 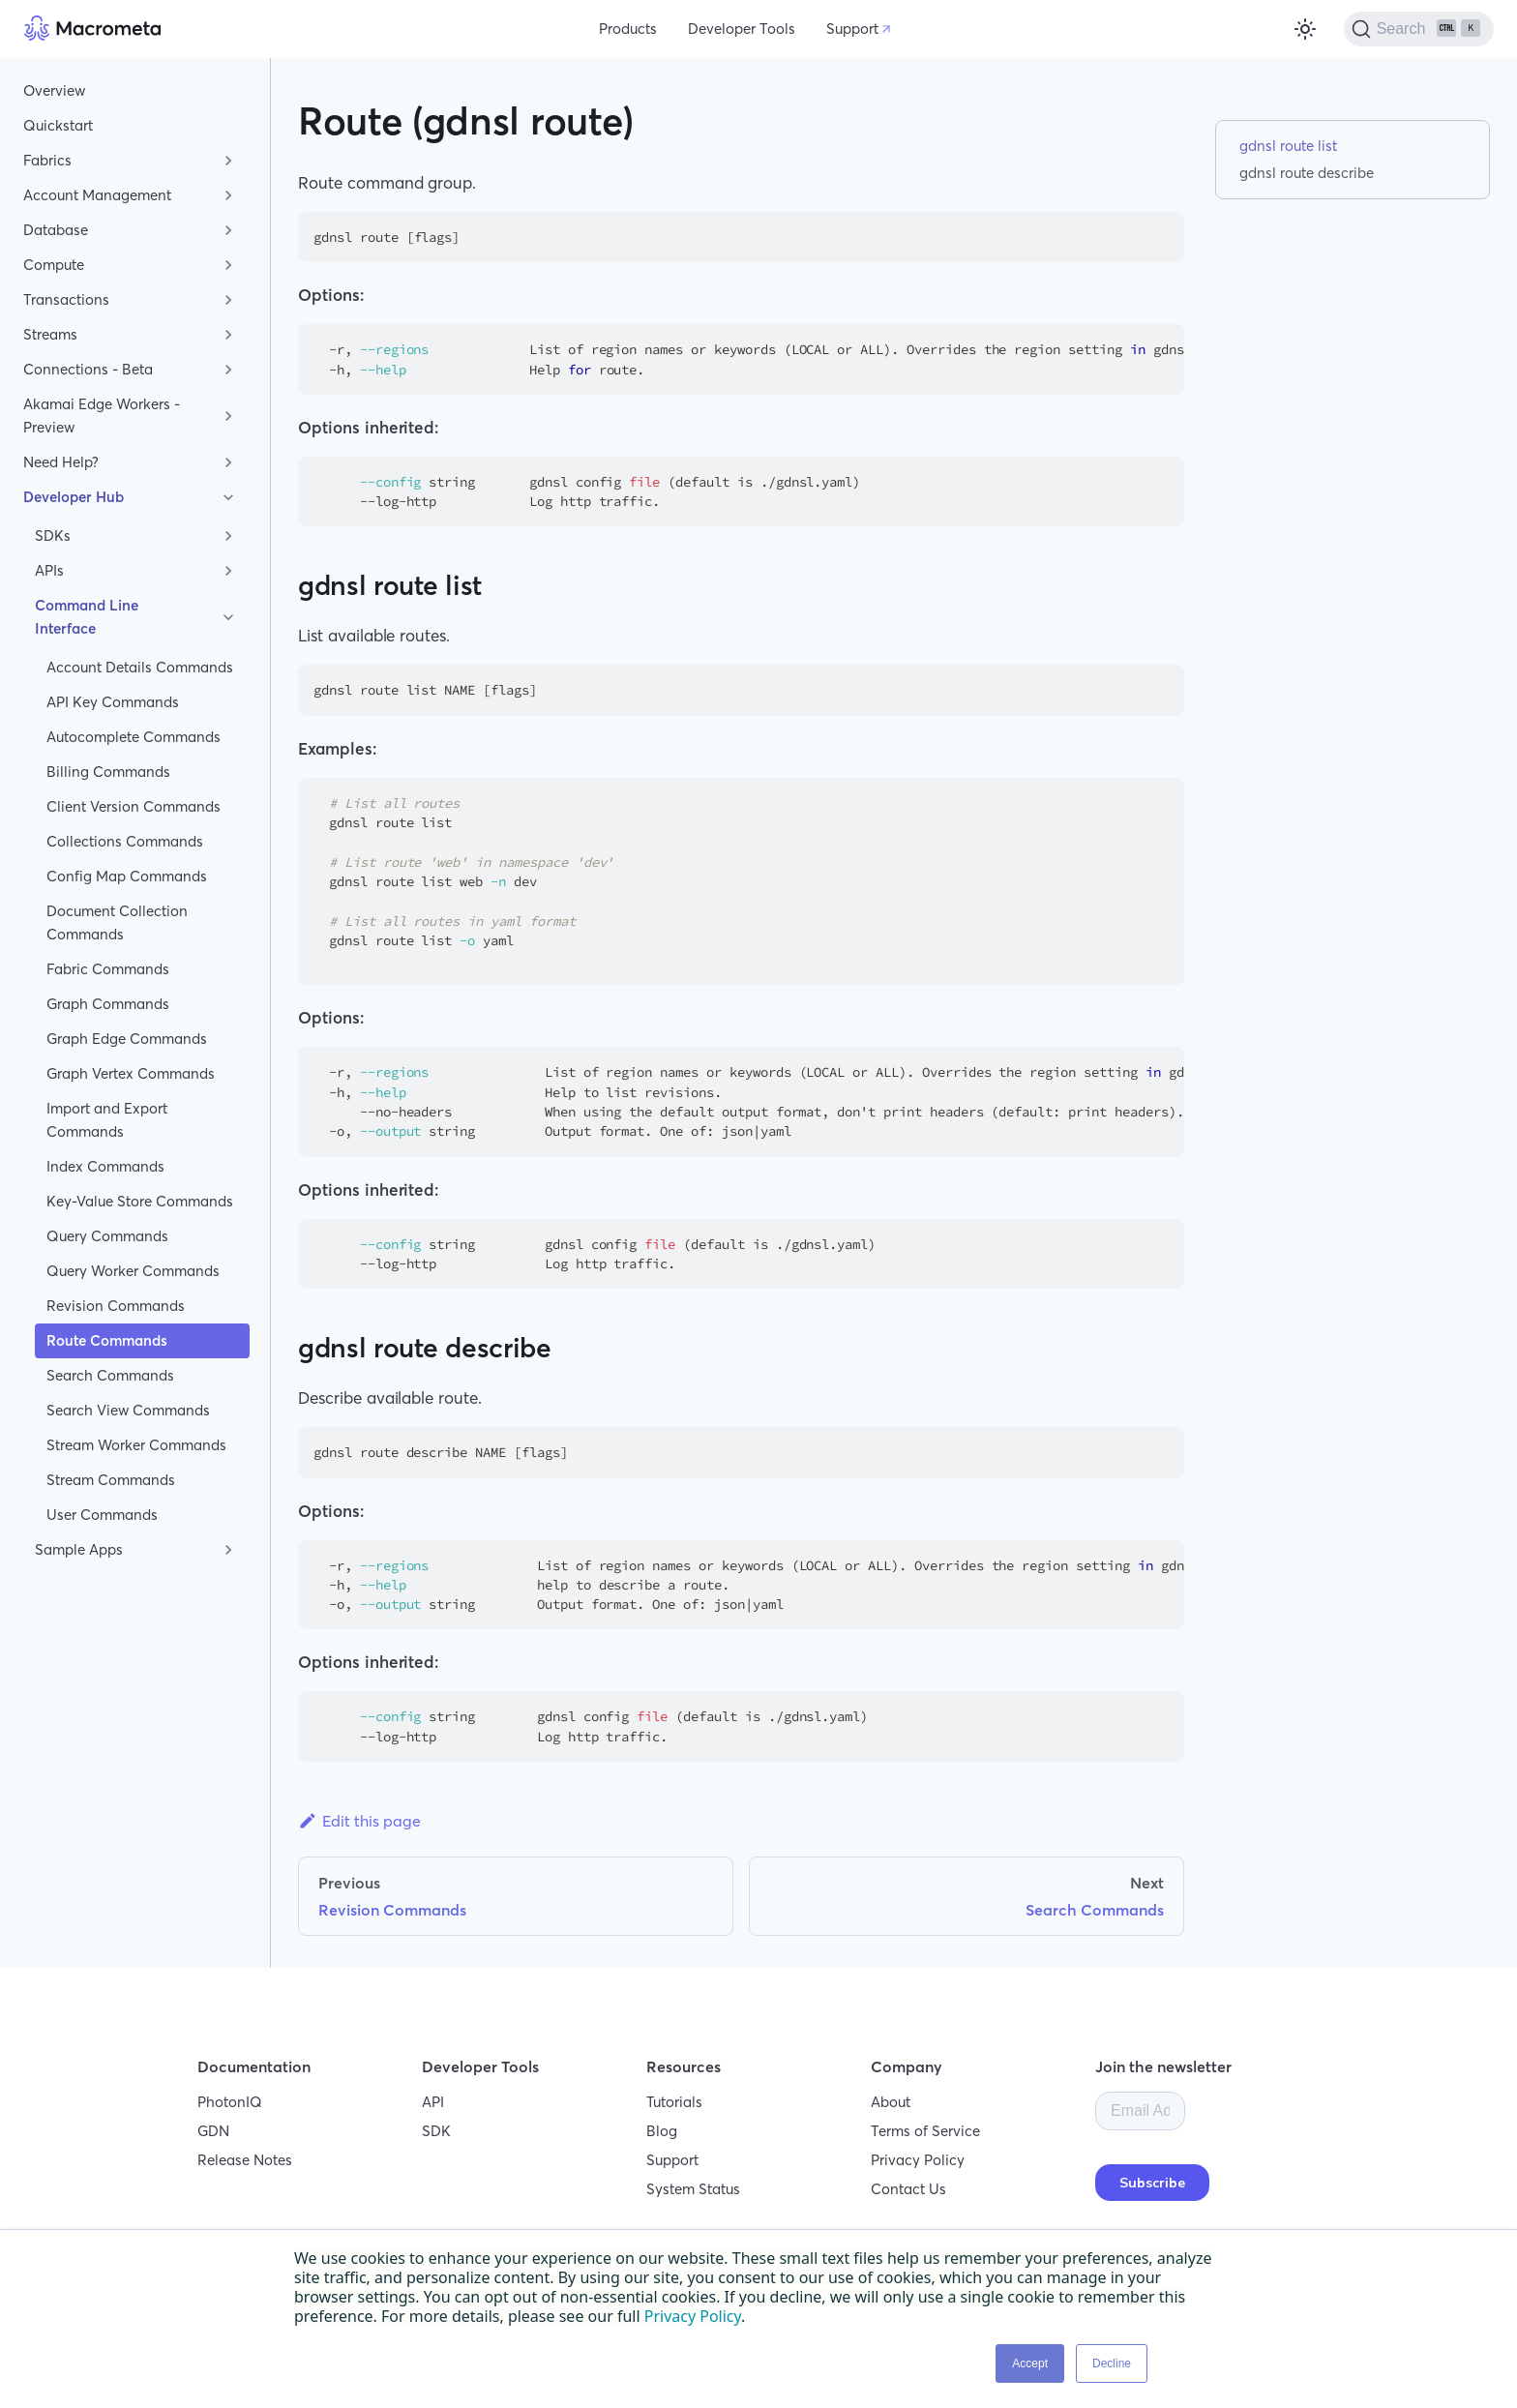 I want to click on Release Notes, so click(x=244, y=2160).